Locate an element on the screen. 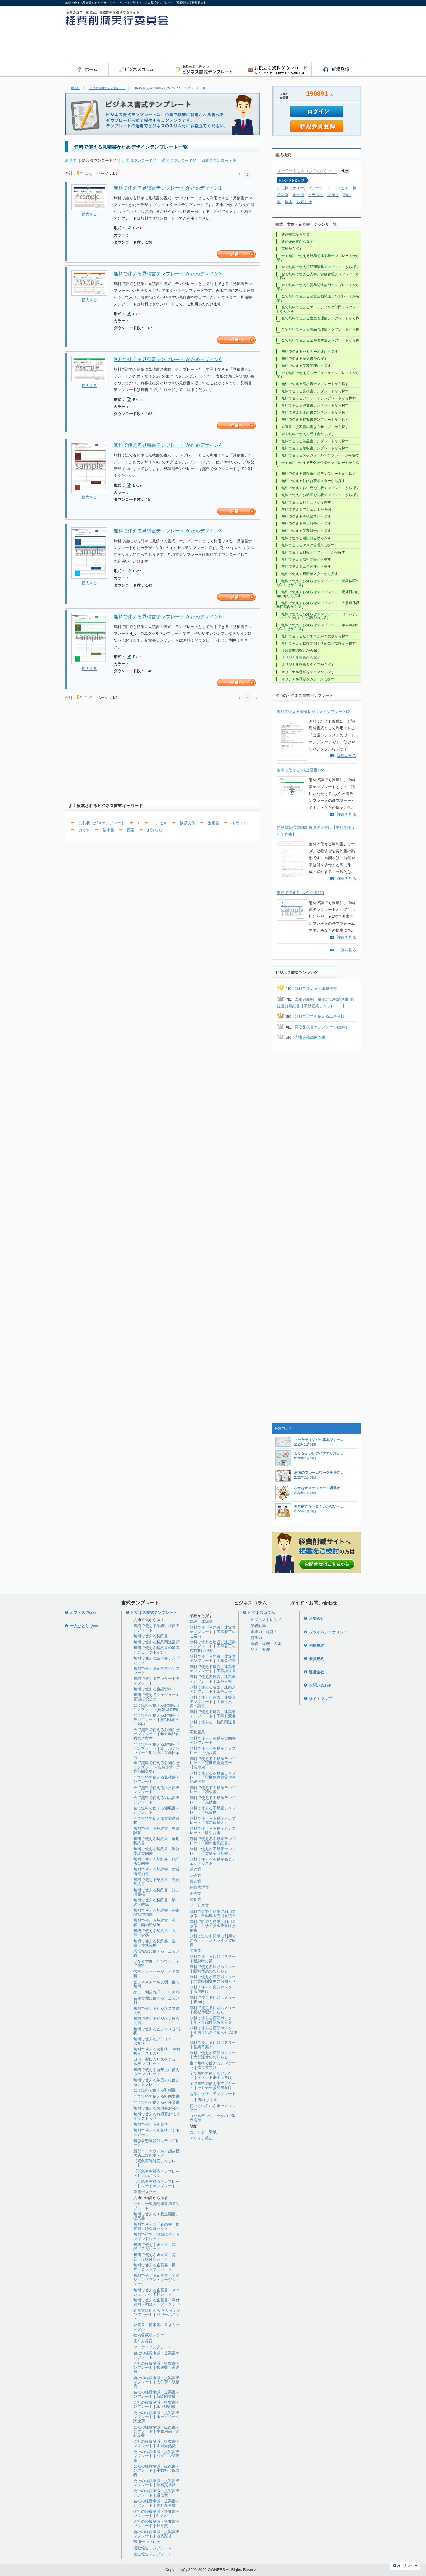 The width and height of the screenshot is (426, 2576). 全て無料で使える社内文書 is located at coordinates (156, 2096).